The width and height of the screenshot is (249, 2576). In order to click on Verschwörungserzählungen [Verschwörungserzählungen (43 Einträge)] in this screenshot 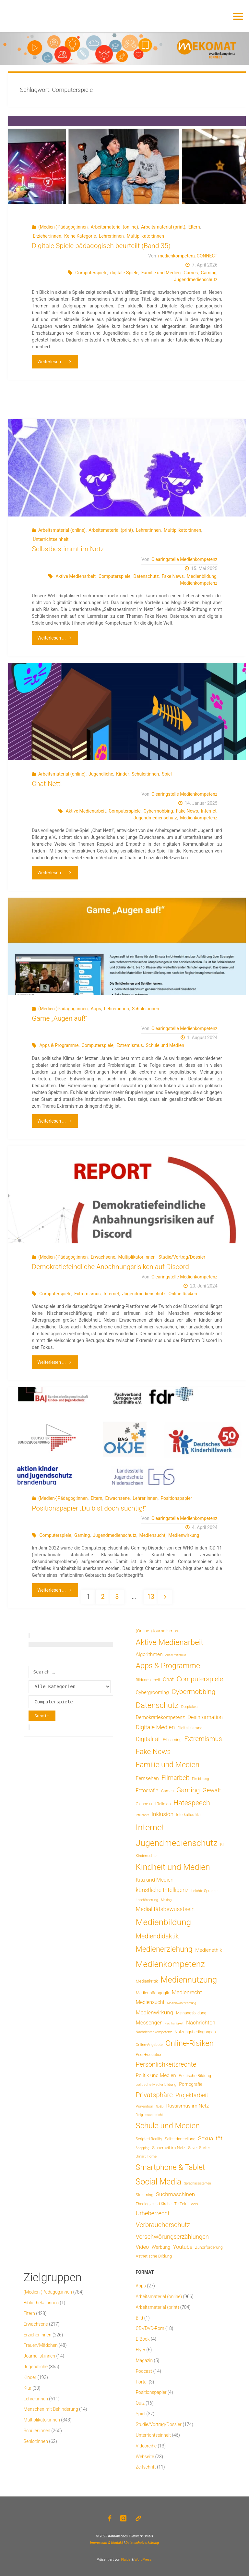, I will do `click(172, 2236)`.